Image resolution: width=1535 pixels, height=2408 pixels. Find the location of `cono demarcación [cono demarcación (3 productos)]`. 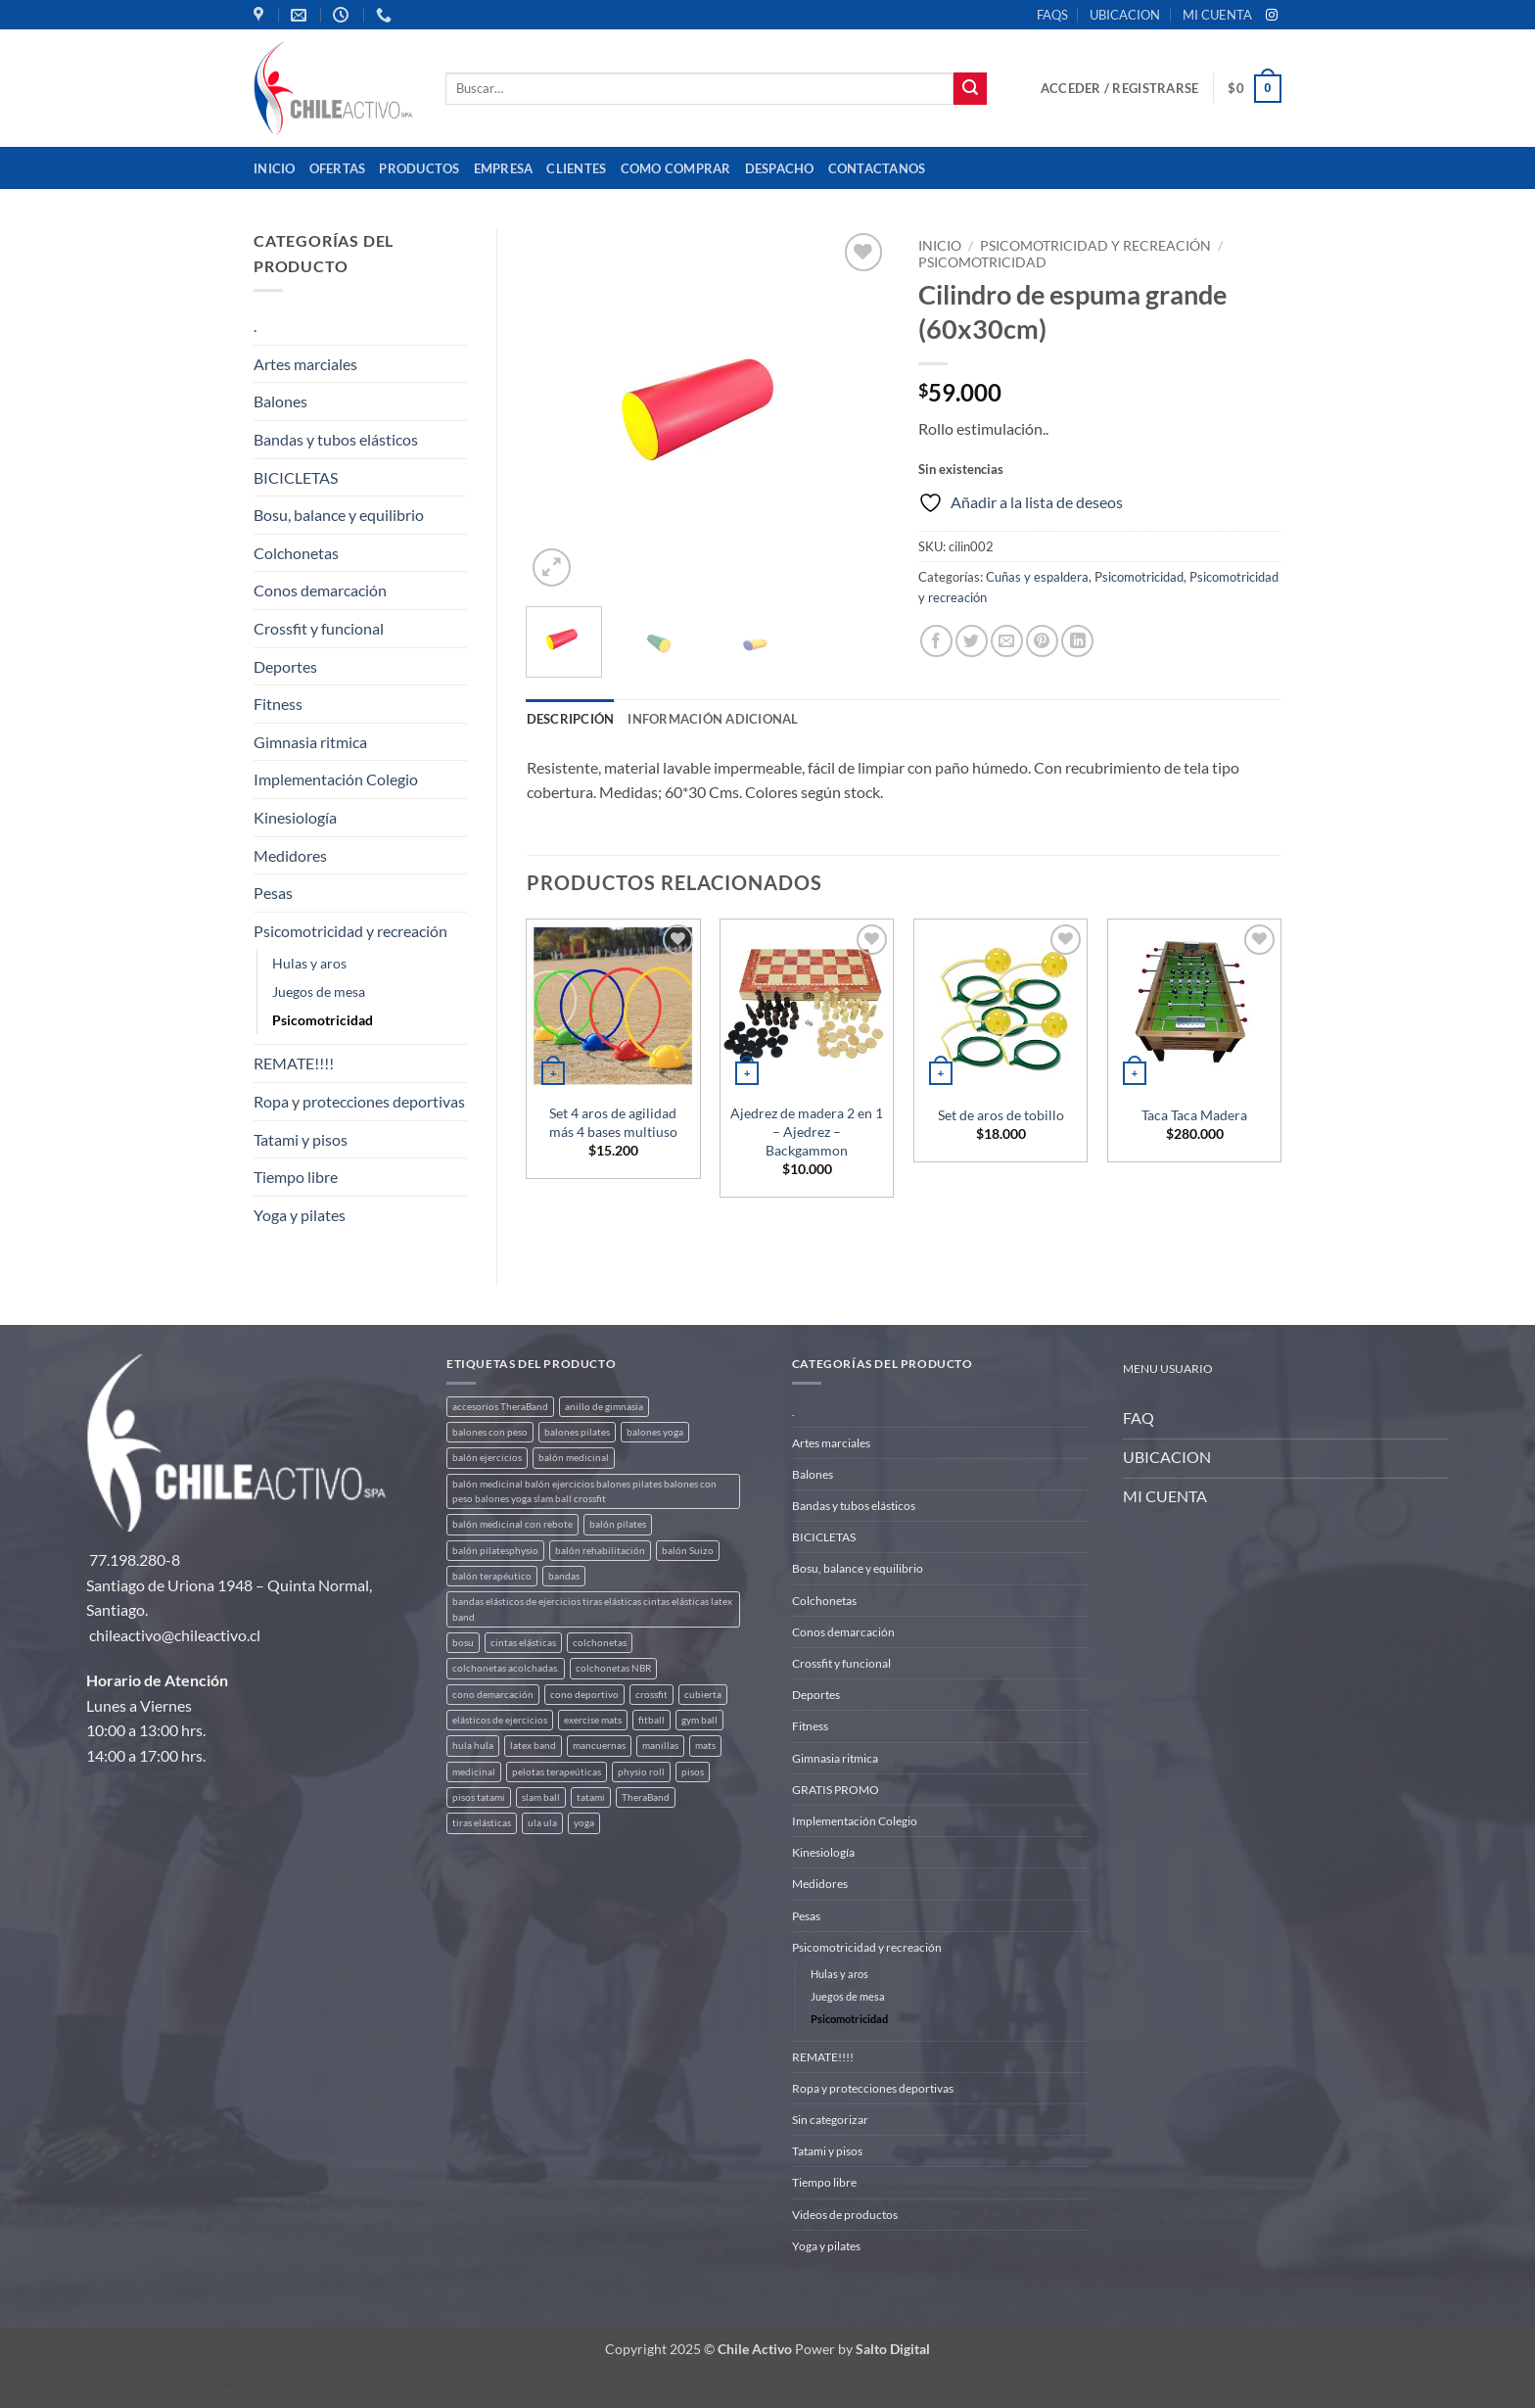

cono demarcación [cono demarcación (3 productos)] is located at coordinates (493, 1694).